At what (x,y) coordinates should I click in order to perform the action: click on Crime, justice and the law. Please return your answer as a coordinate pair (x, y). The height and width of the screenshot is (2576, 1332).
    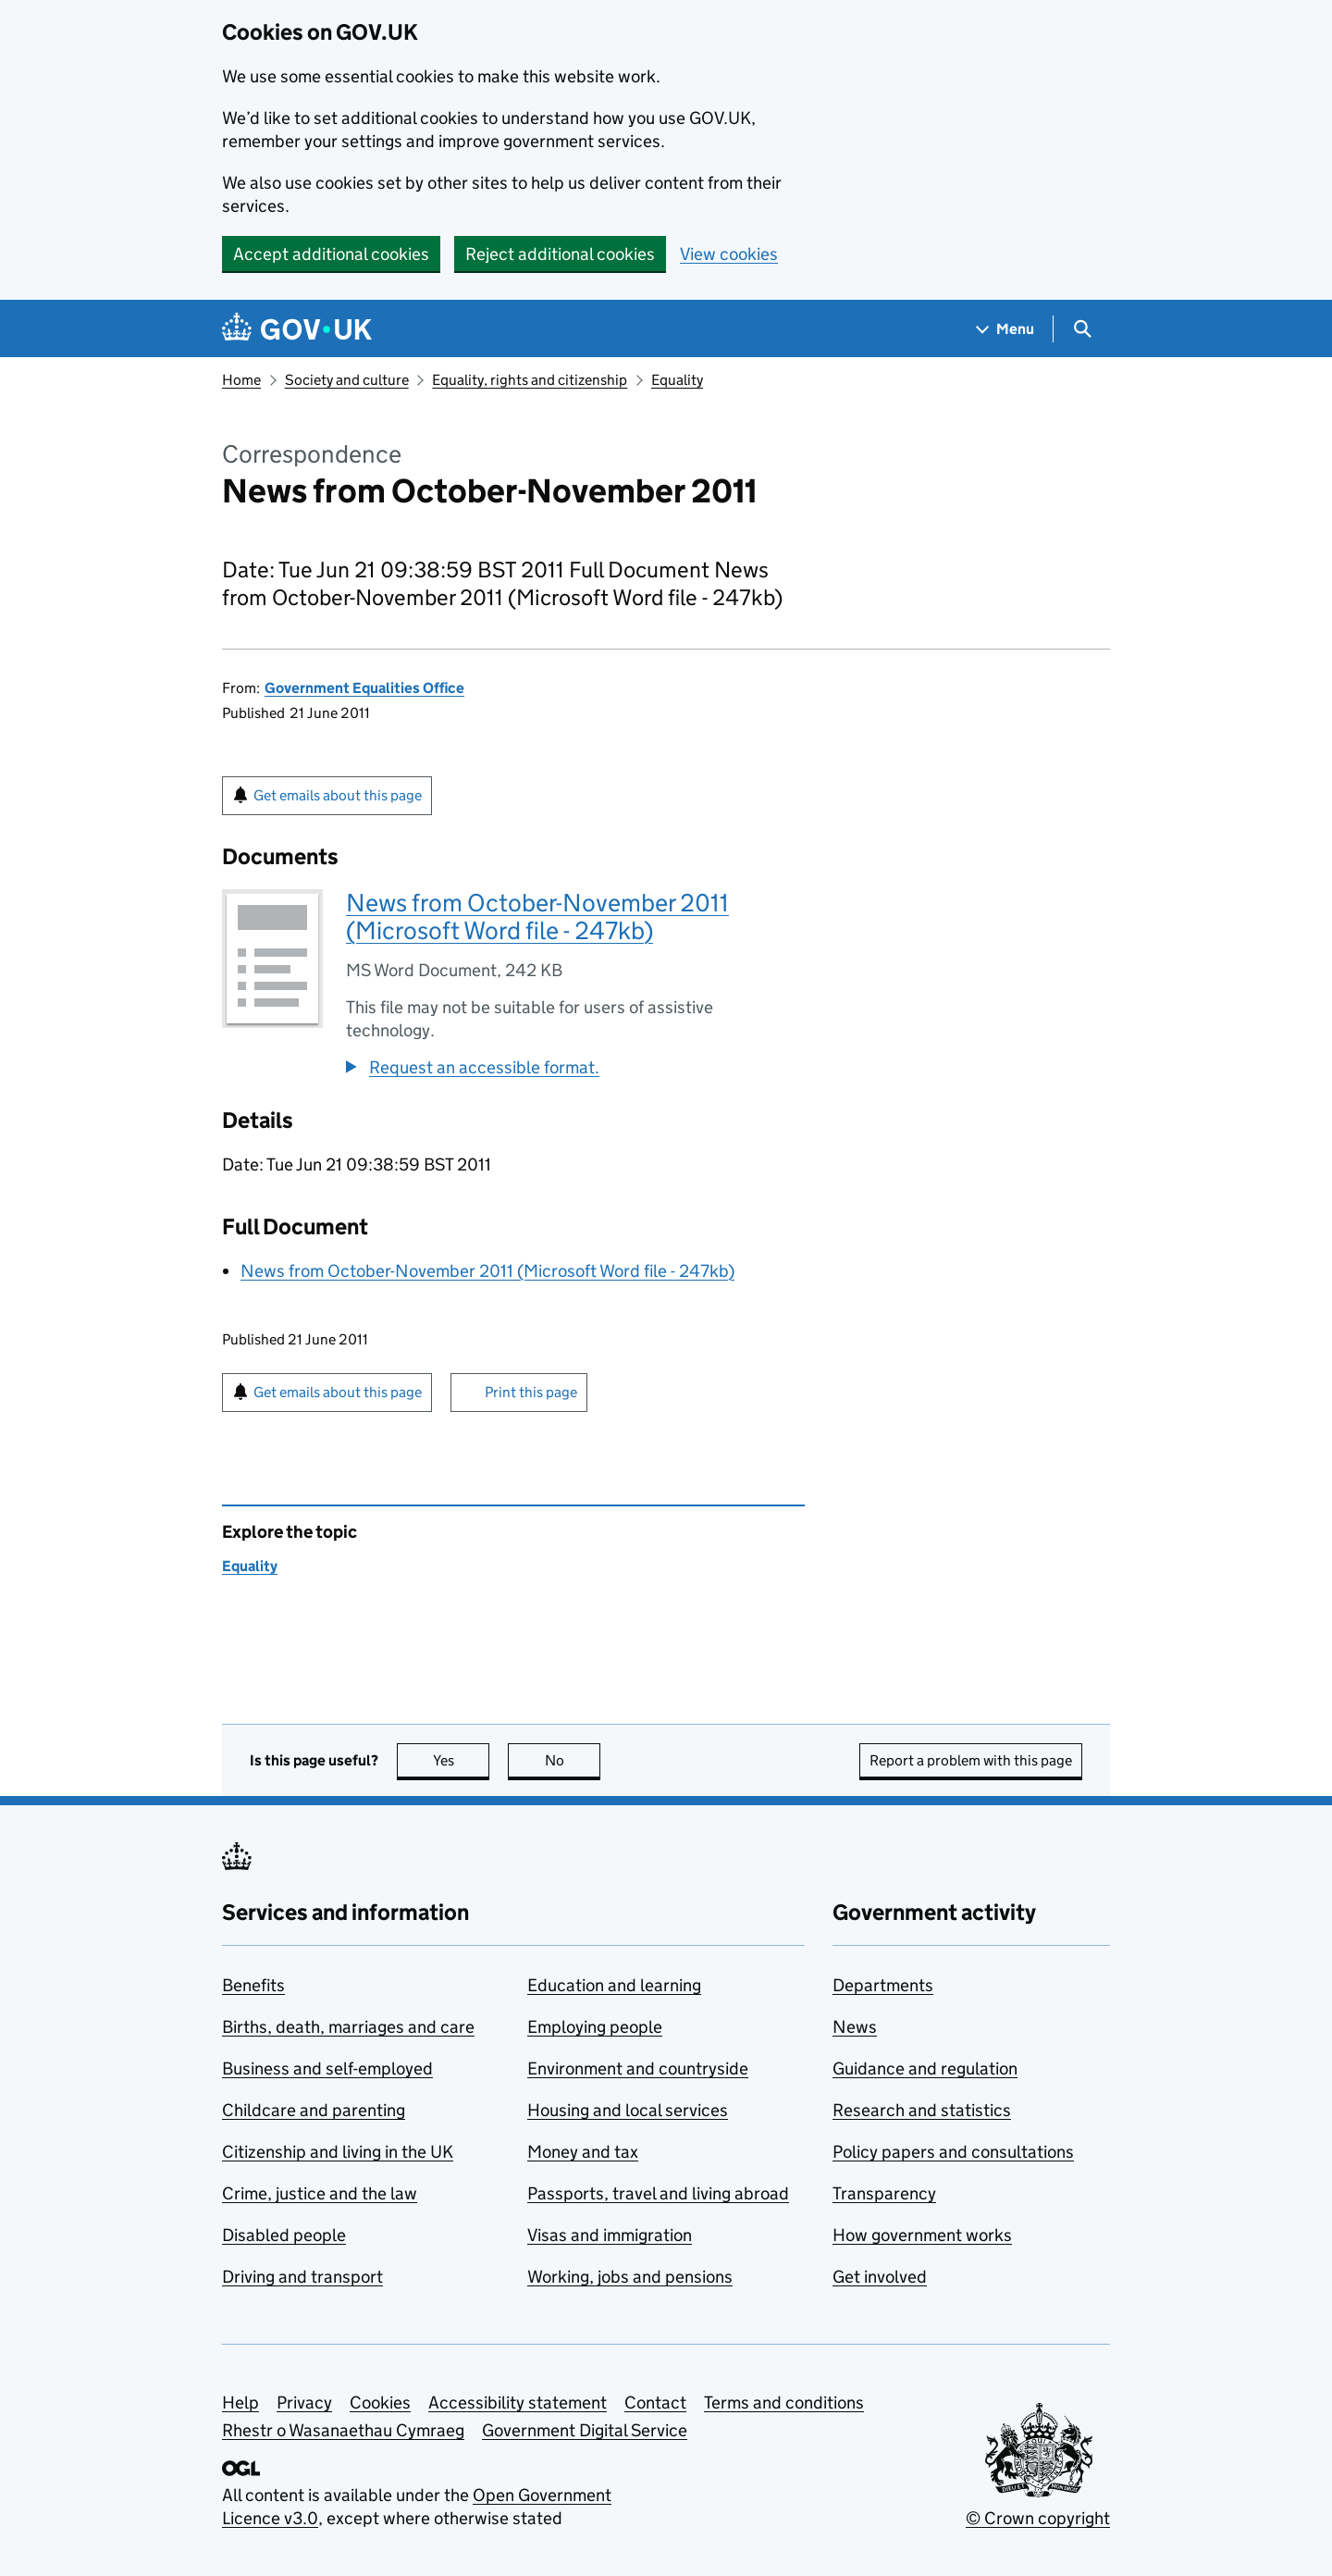
    Looking at the image, I should click on (319, 2193).